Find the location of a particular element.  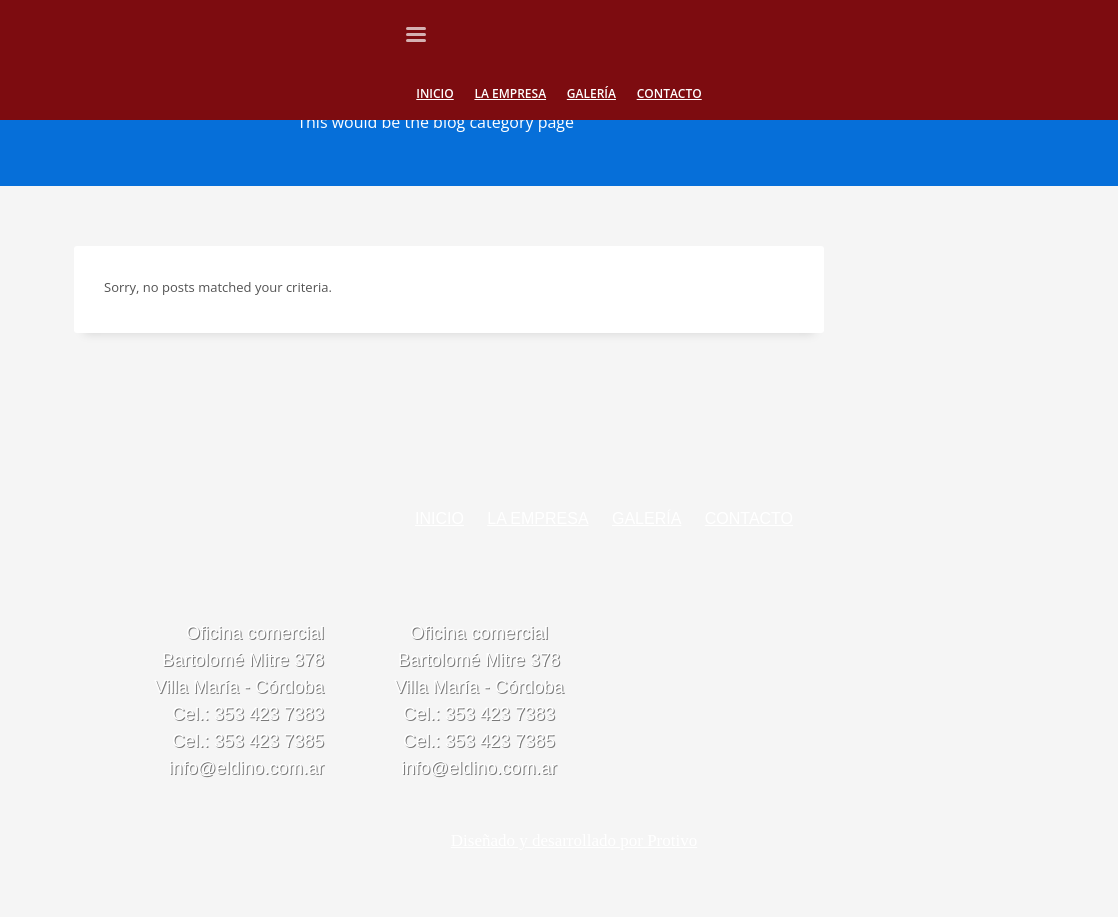

Diseñado y desarrollado por Protivo is located at coordinates (574, 840).